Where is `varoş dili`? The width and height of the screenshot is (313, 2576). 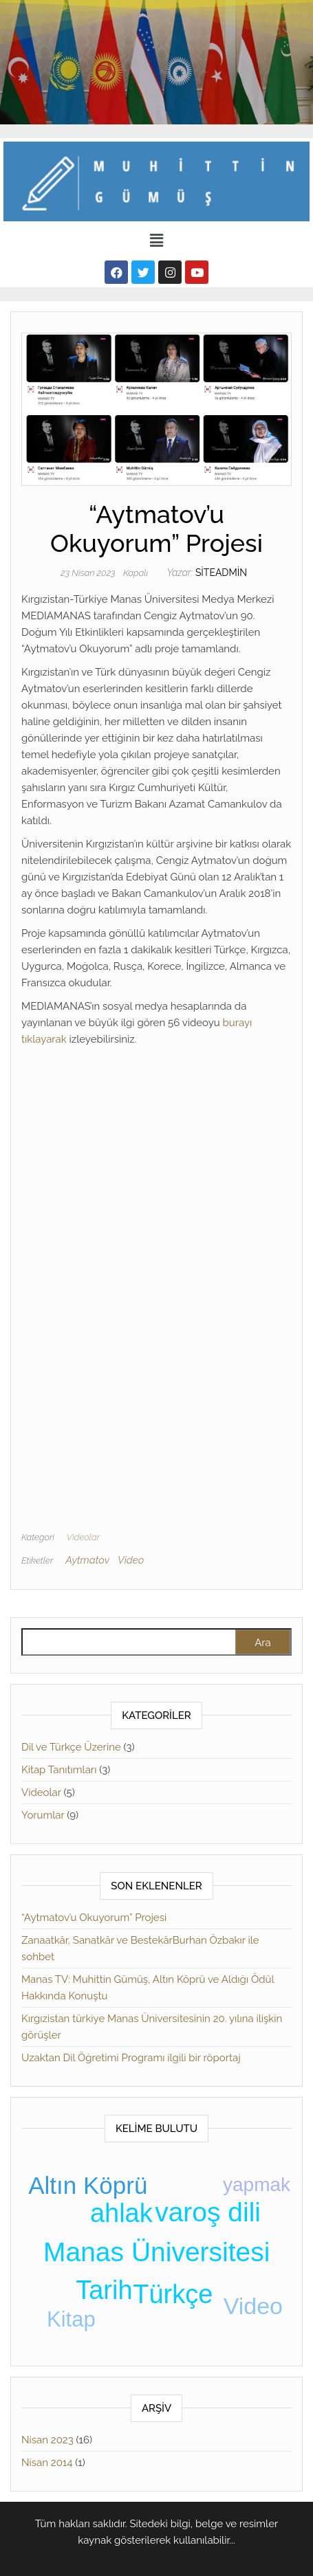
varoş dili is located at coordinates (208, 2212).